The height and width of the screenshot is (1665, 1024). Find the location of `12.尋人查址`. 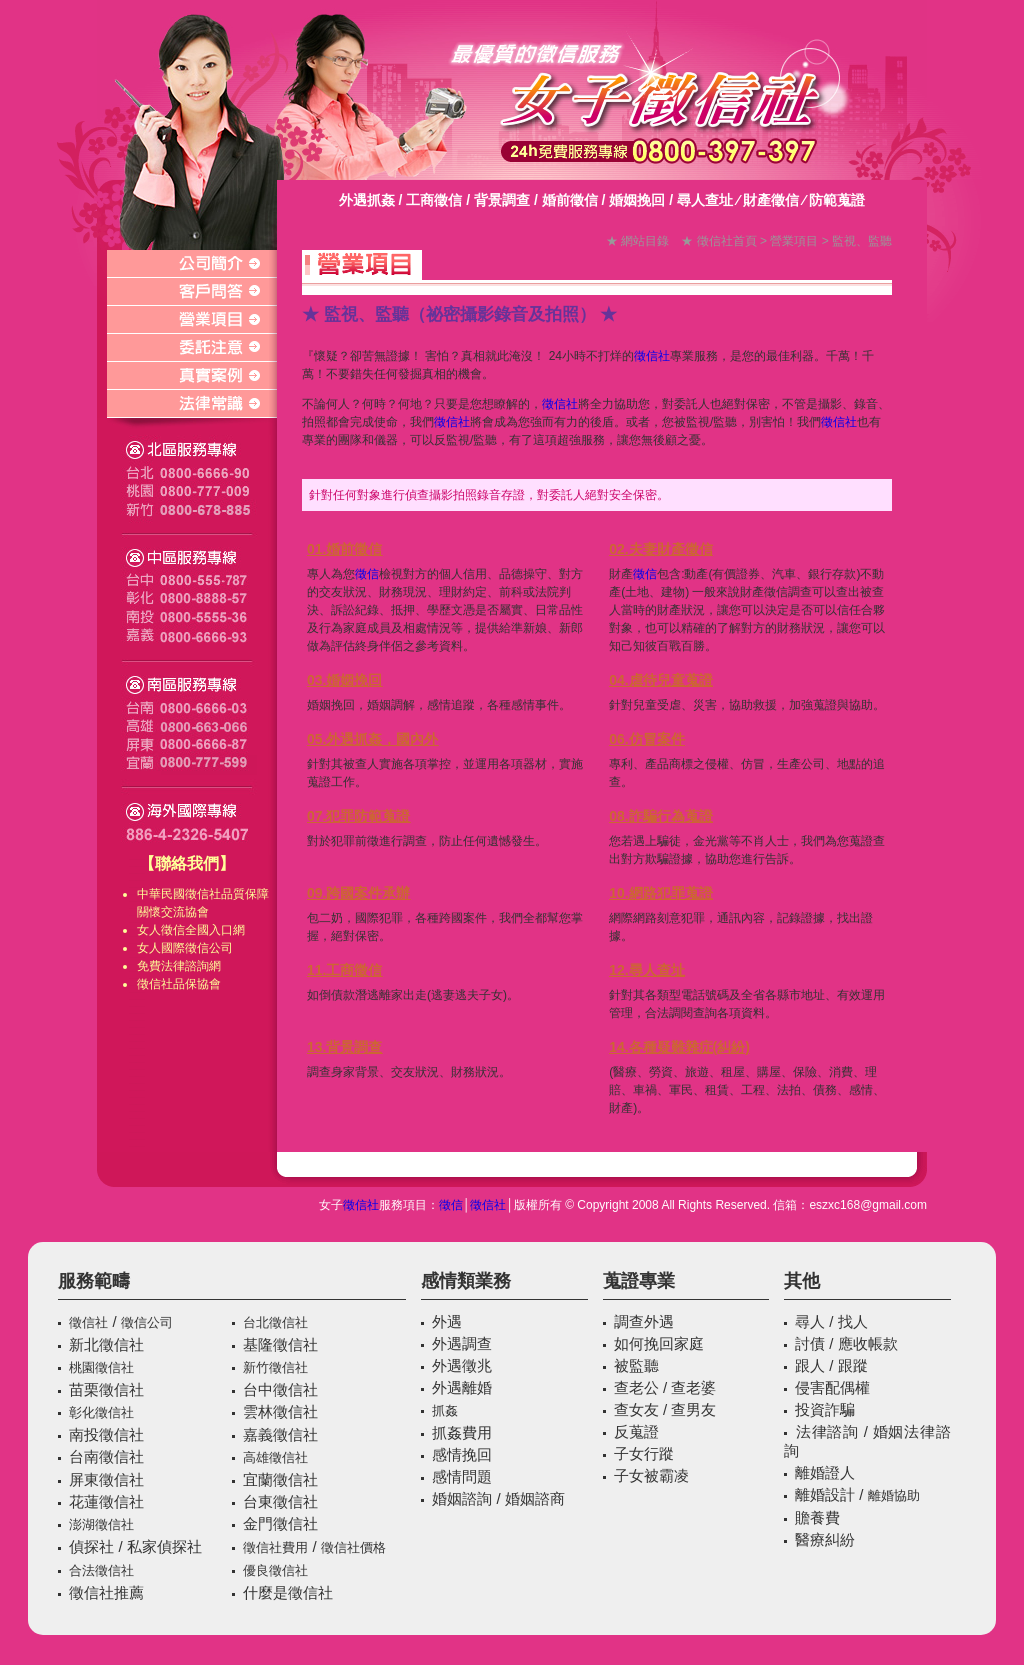

12.尋人查址 is located at coordinates (646, 970).